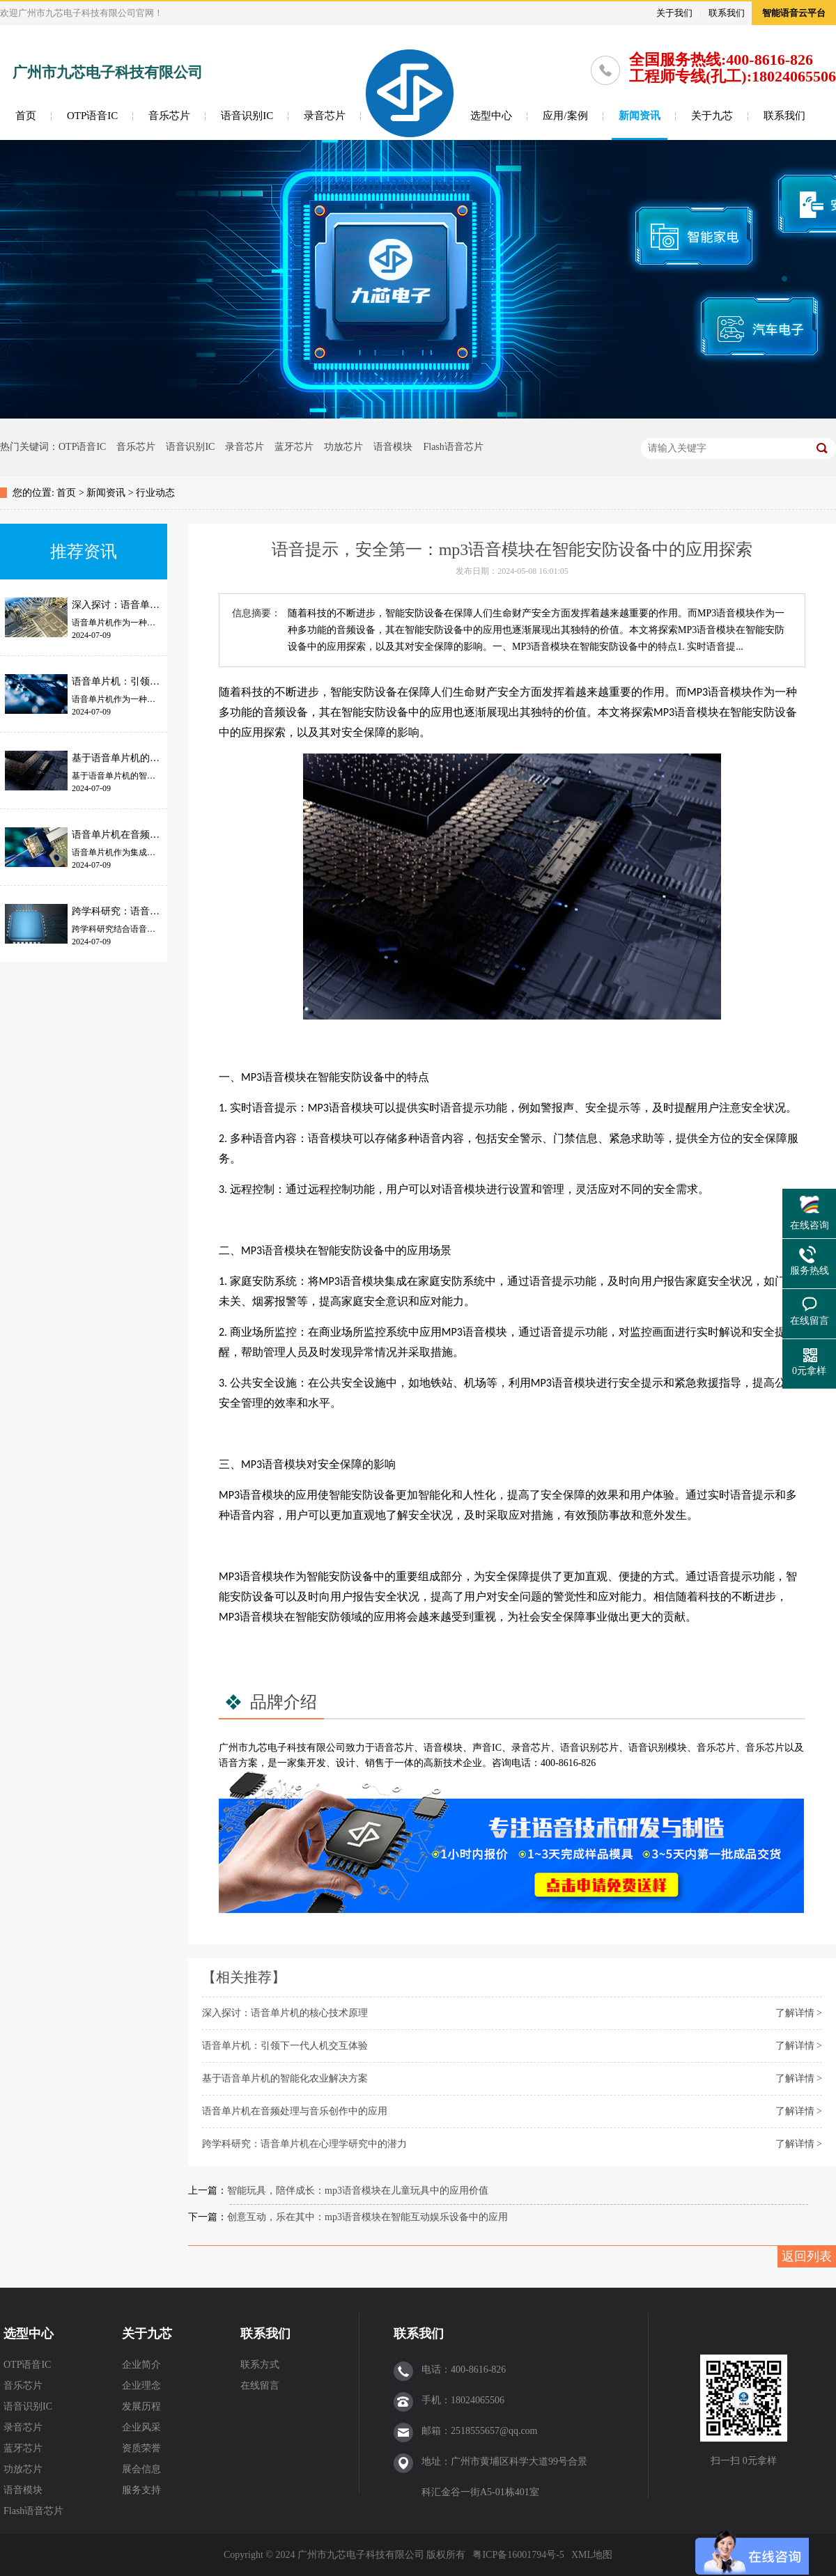  Describe the element at coordinates (294, 2111) in the screenshot. I see `语音单片机在音频处理与音乐创作中的应用` at that location.